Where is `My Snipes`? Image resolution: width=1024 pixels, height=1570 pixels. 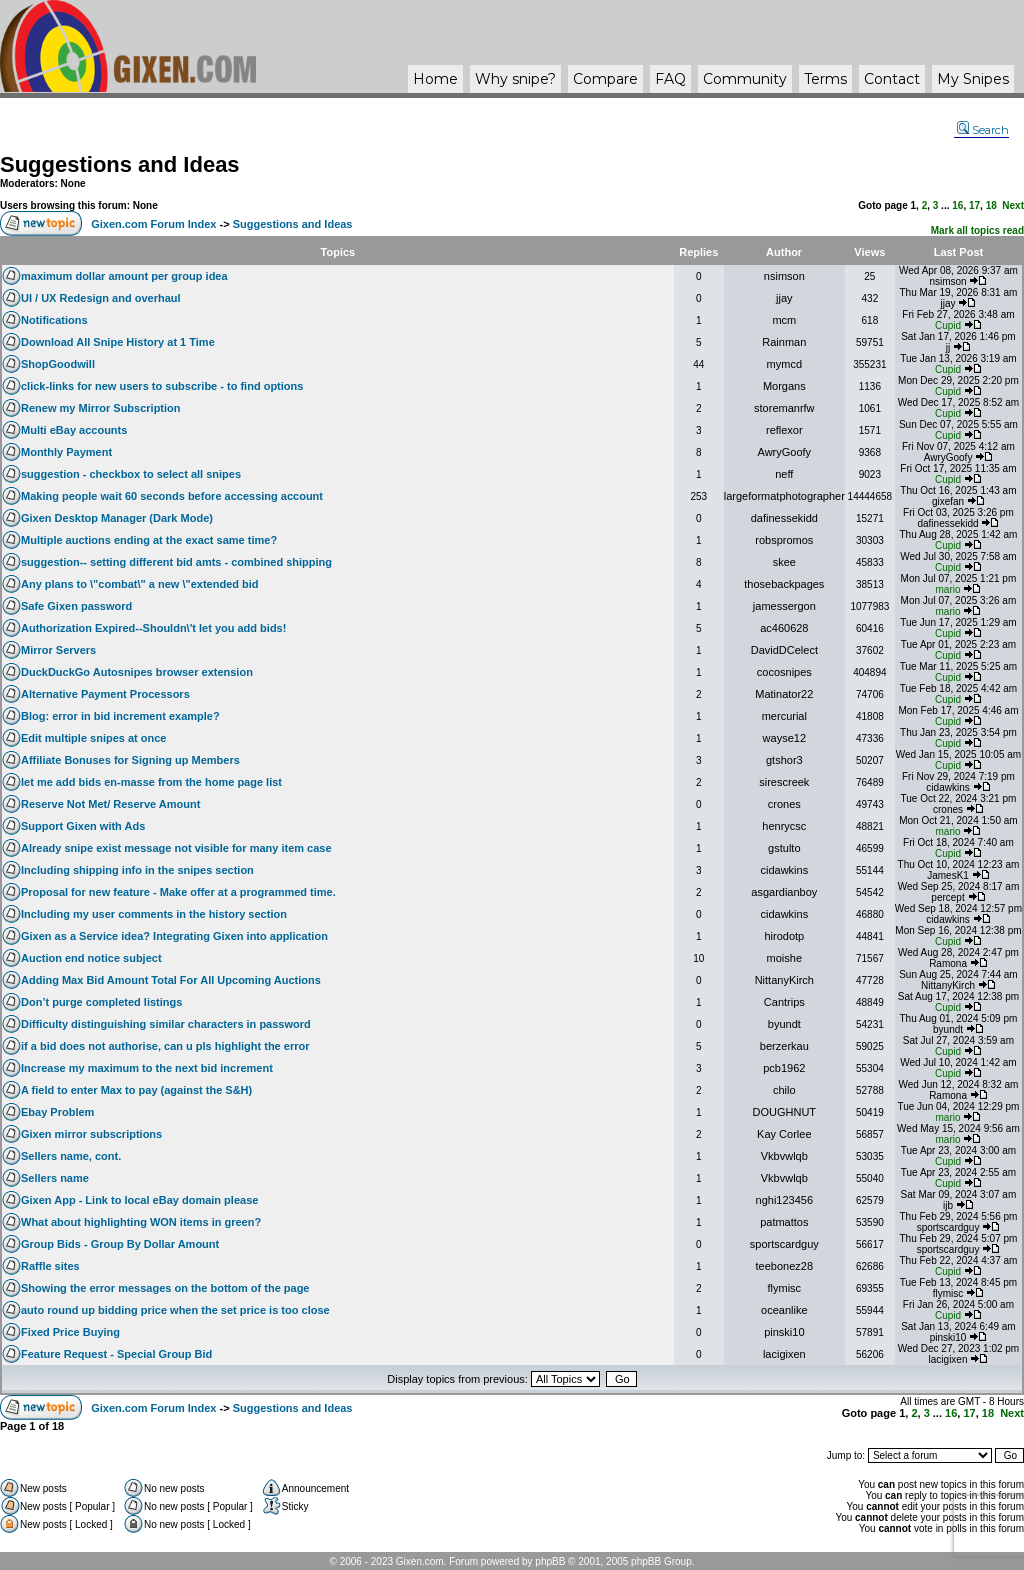
My Snipes is located at coordinates (973, 79).